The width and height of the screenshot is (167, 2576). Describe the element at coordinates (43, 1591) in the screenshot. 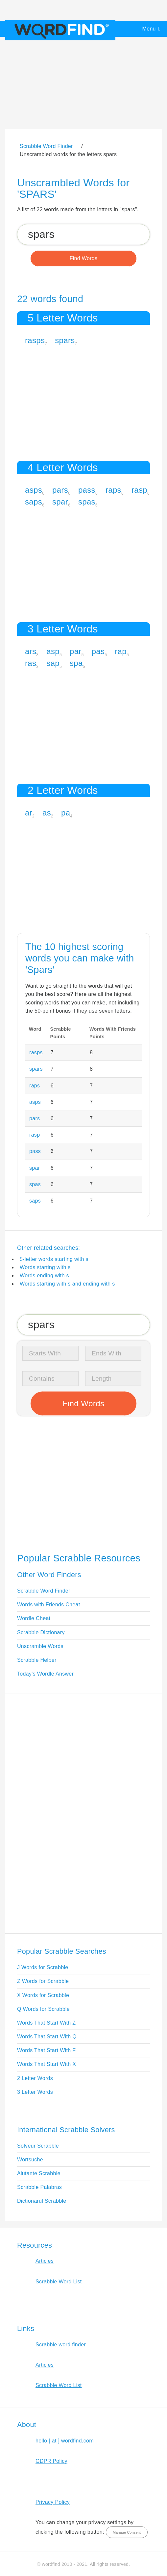

I see `Scrabble Word Finder` at that location.